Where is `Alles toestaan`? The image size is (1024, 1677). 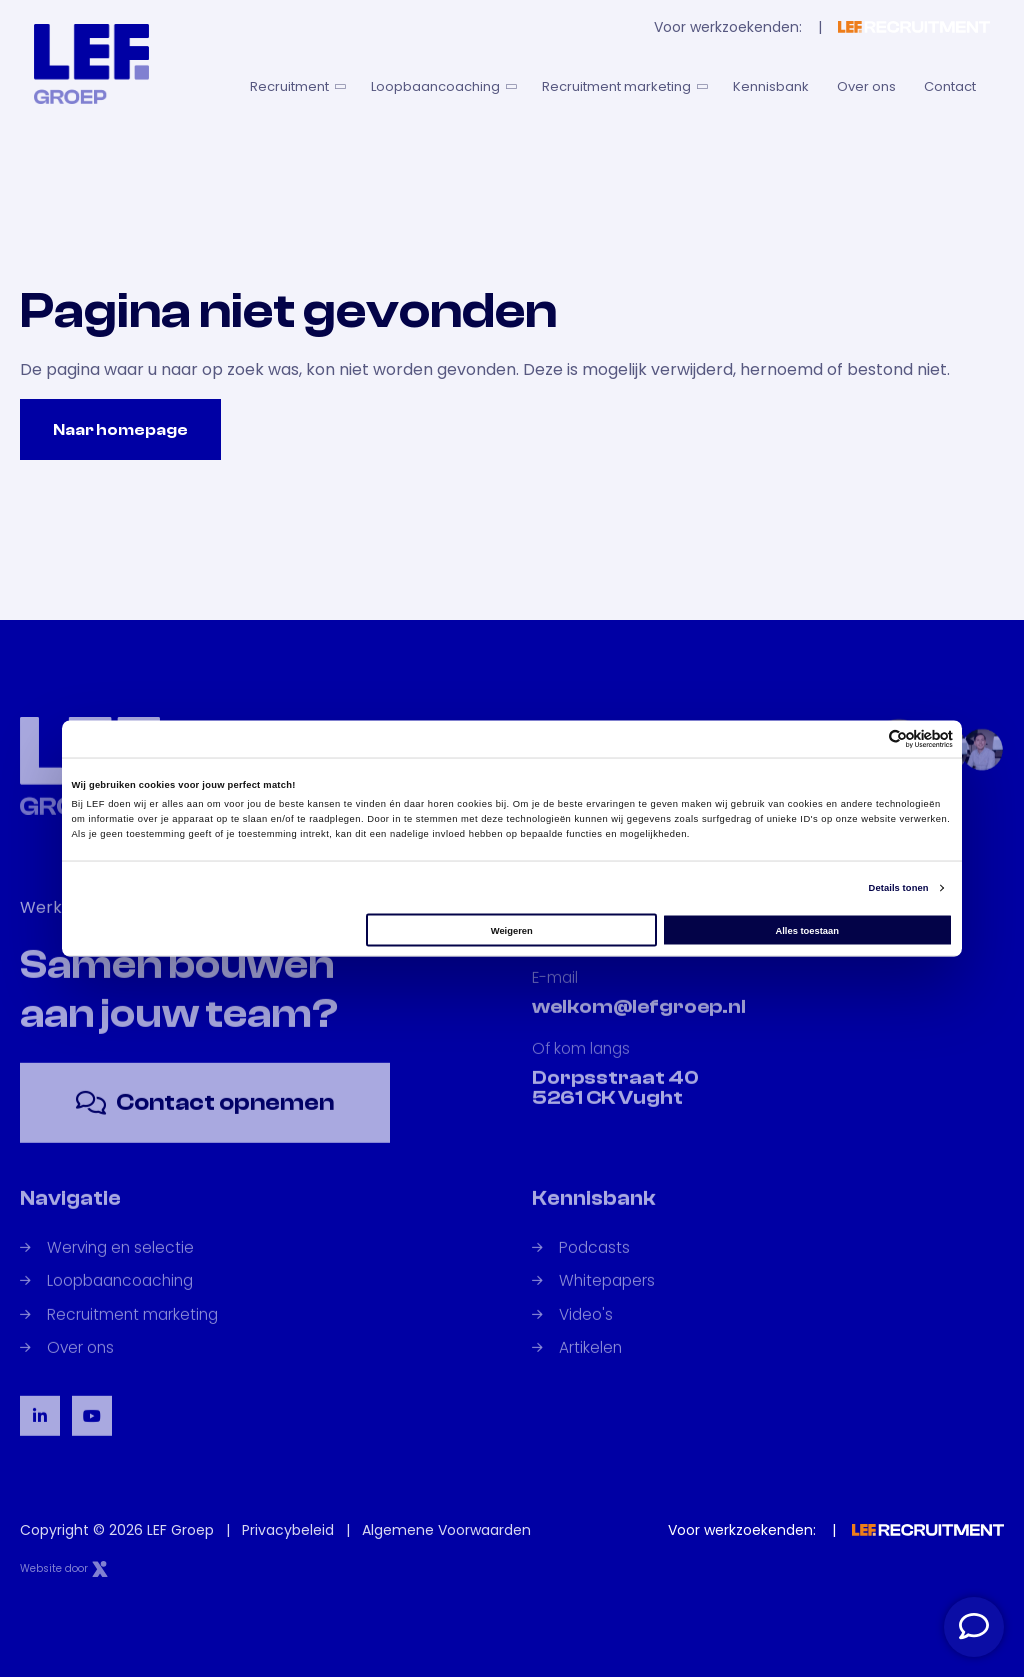
Alles toestaan is located at coordinates (806, 930).